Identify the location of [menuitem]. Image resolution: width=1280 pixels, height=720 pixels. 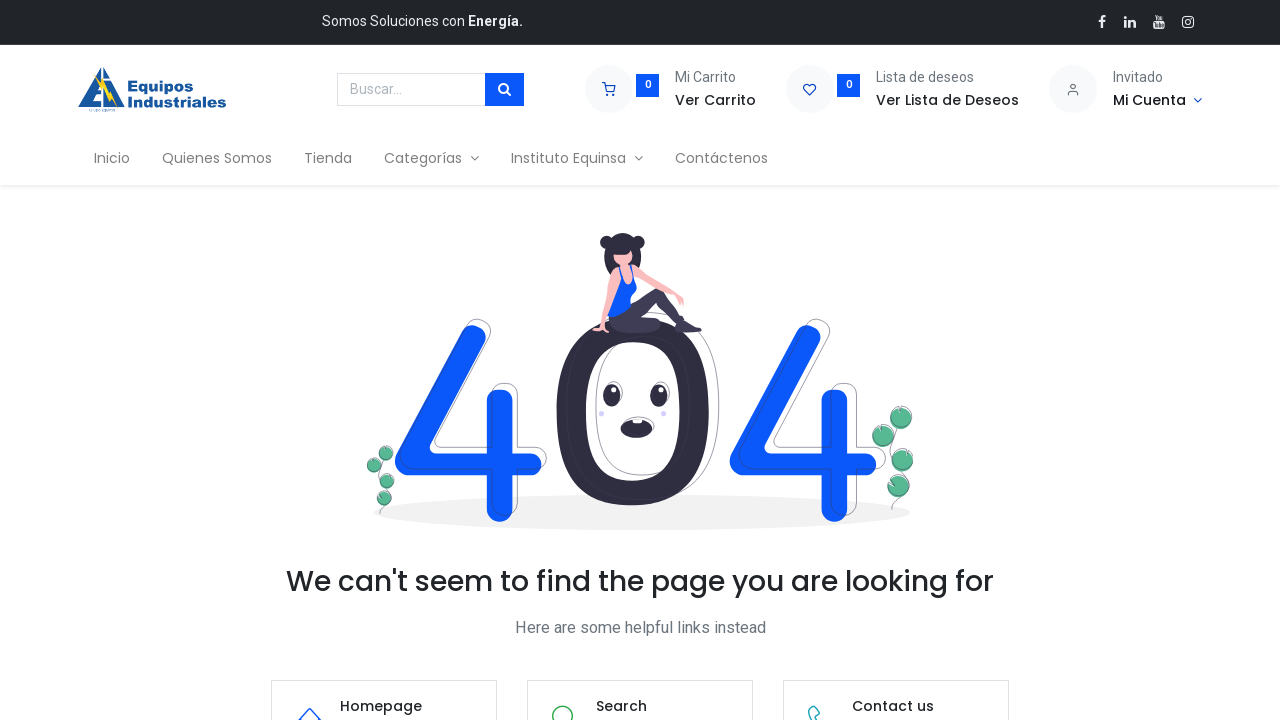
(112, 159).